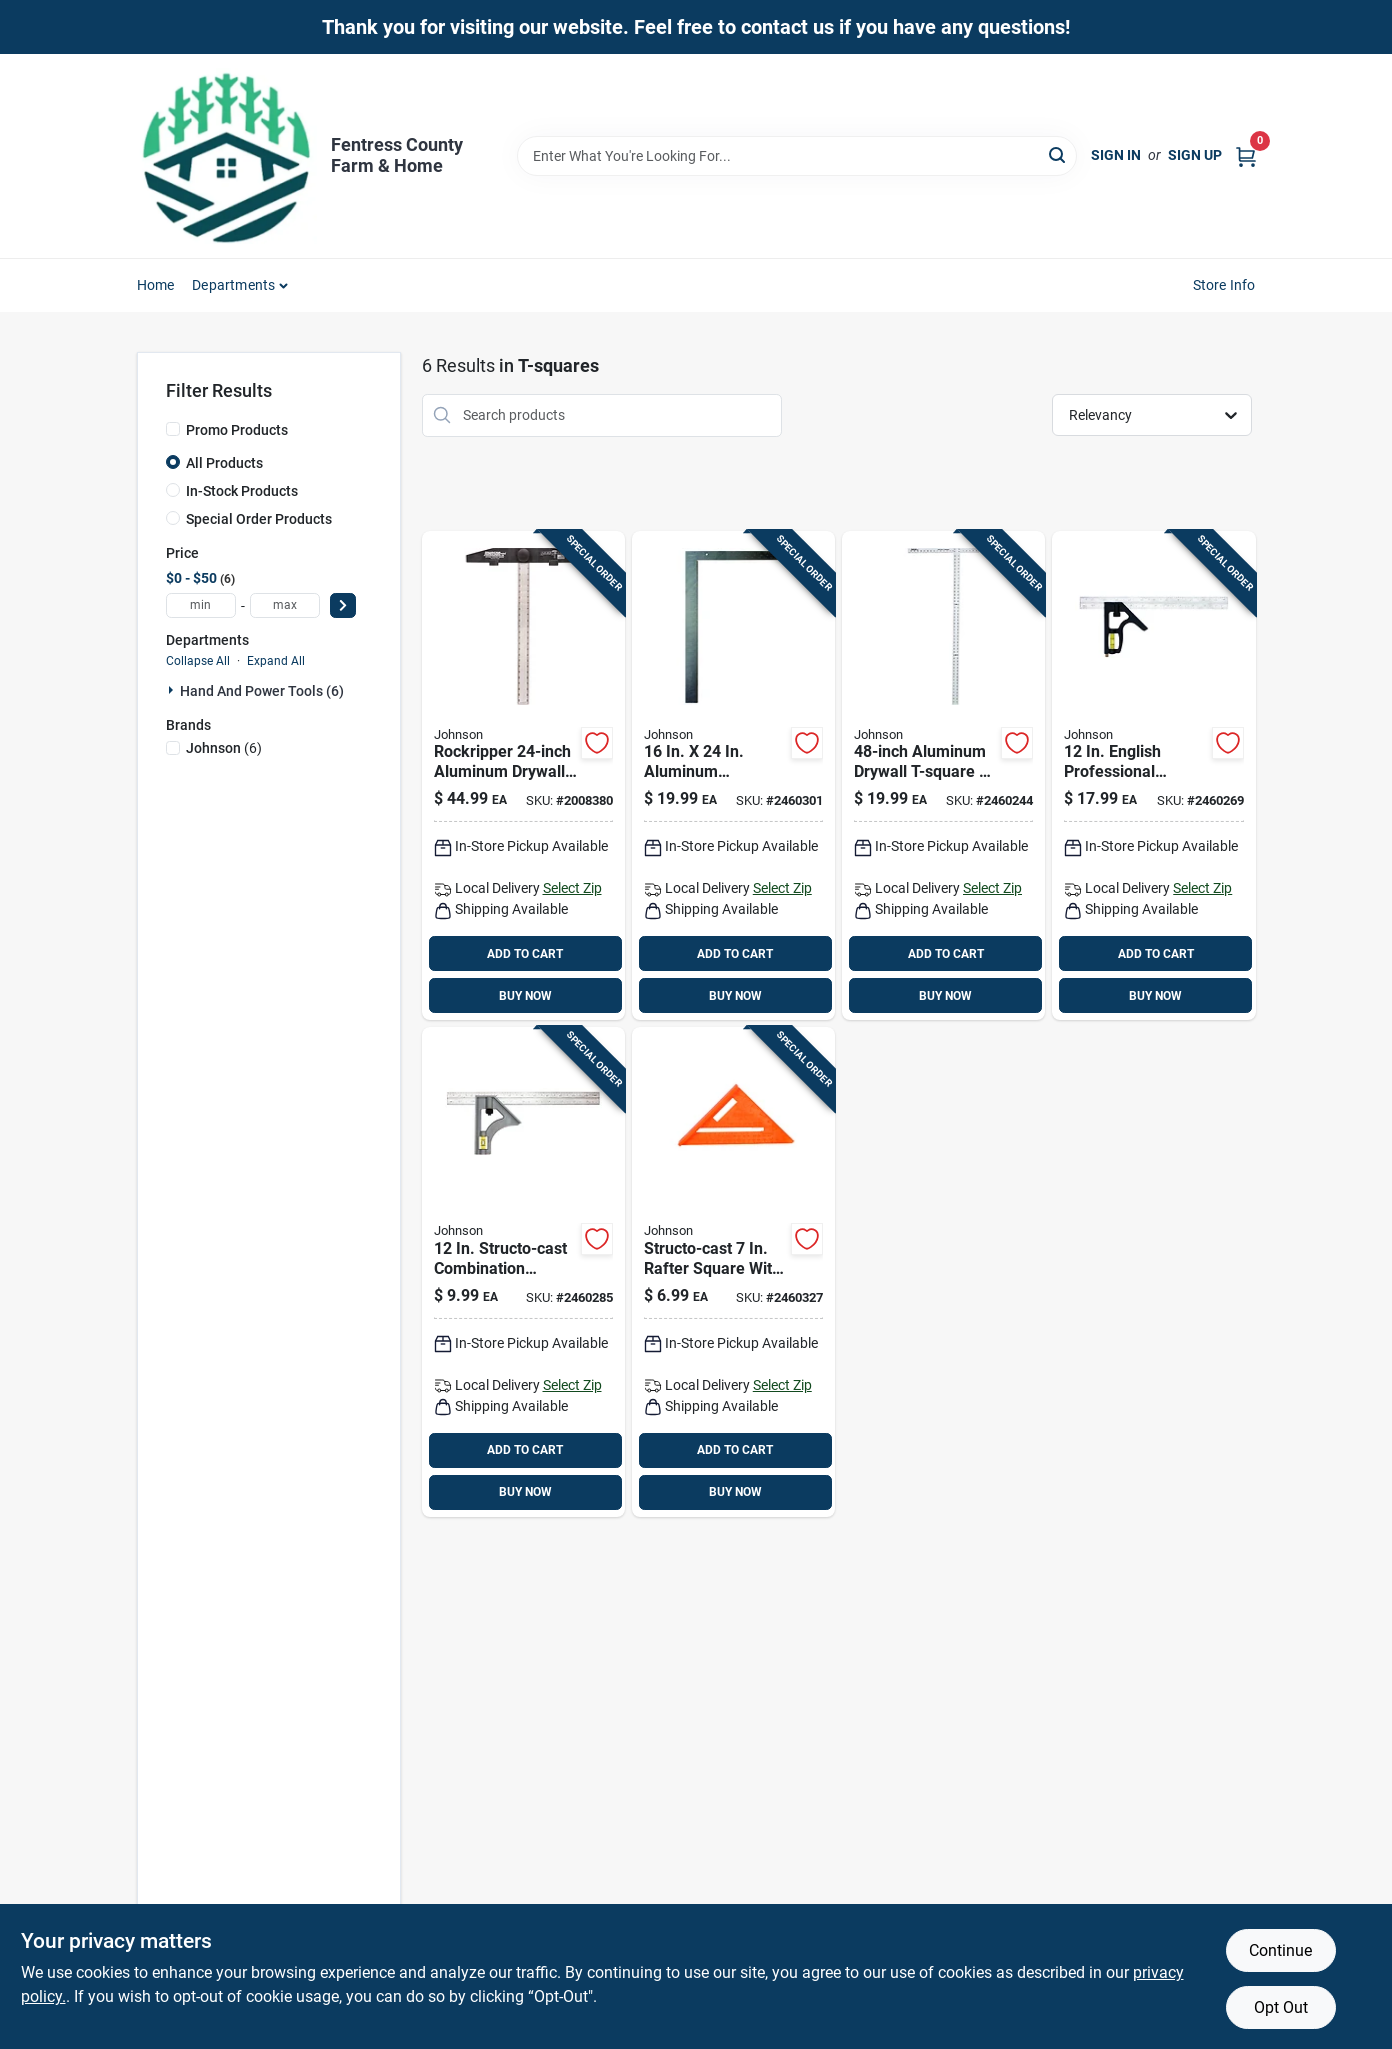 The height and width of the screenshot is (2049, 1392). Describe the element at coordinates (173, 690) in the screenshot. I see `[Expand node]` at that location.